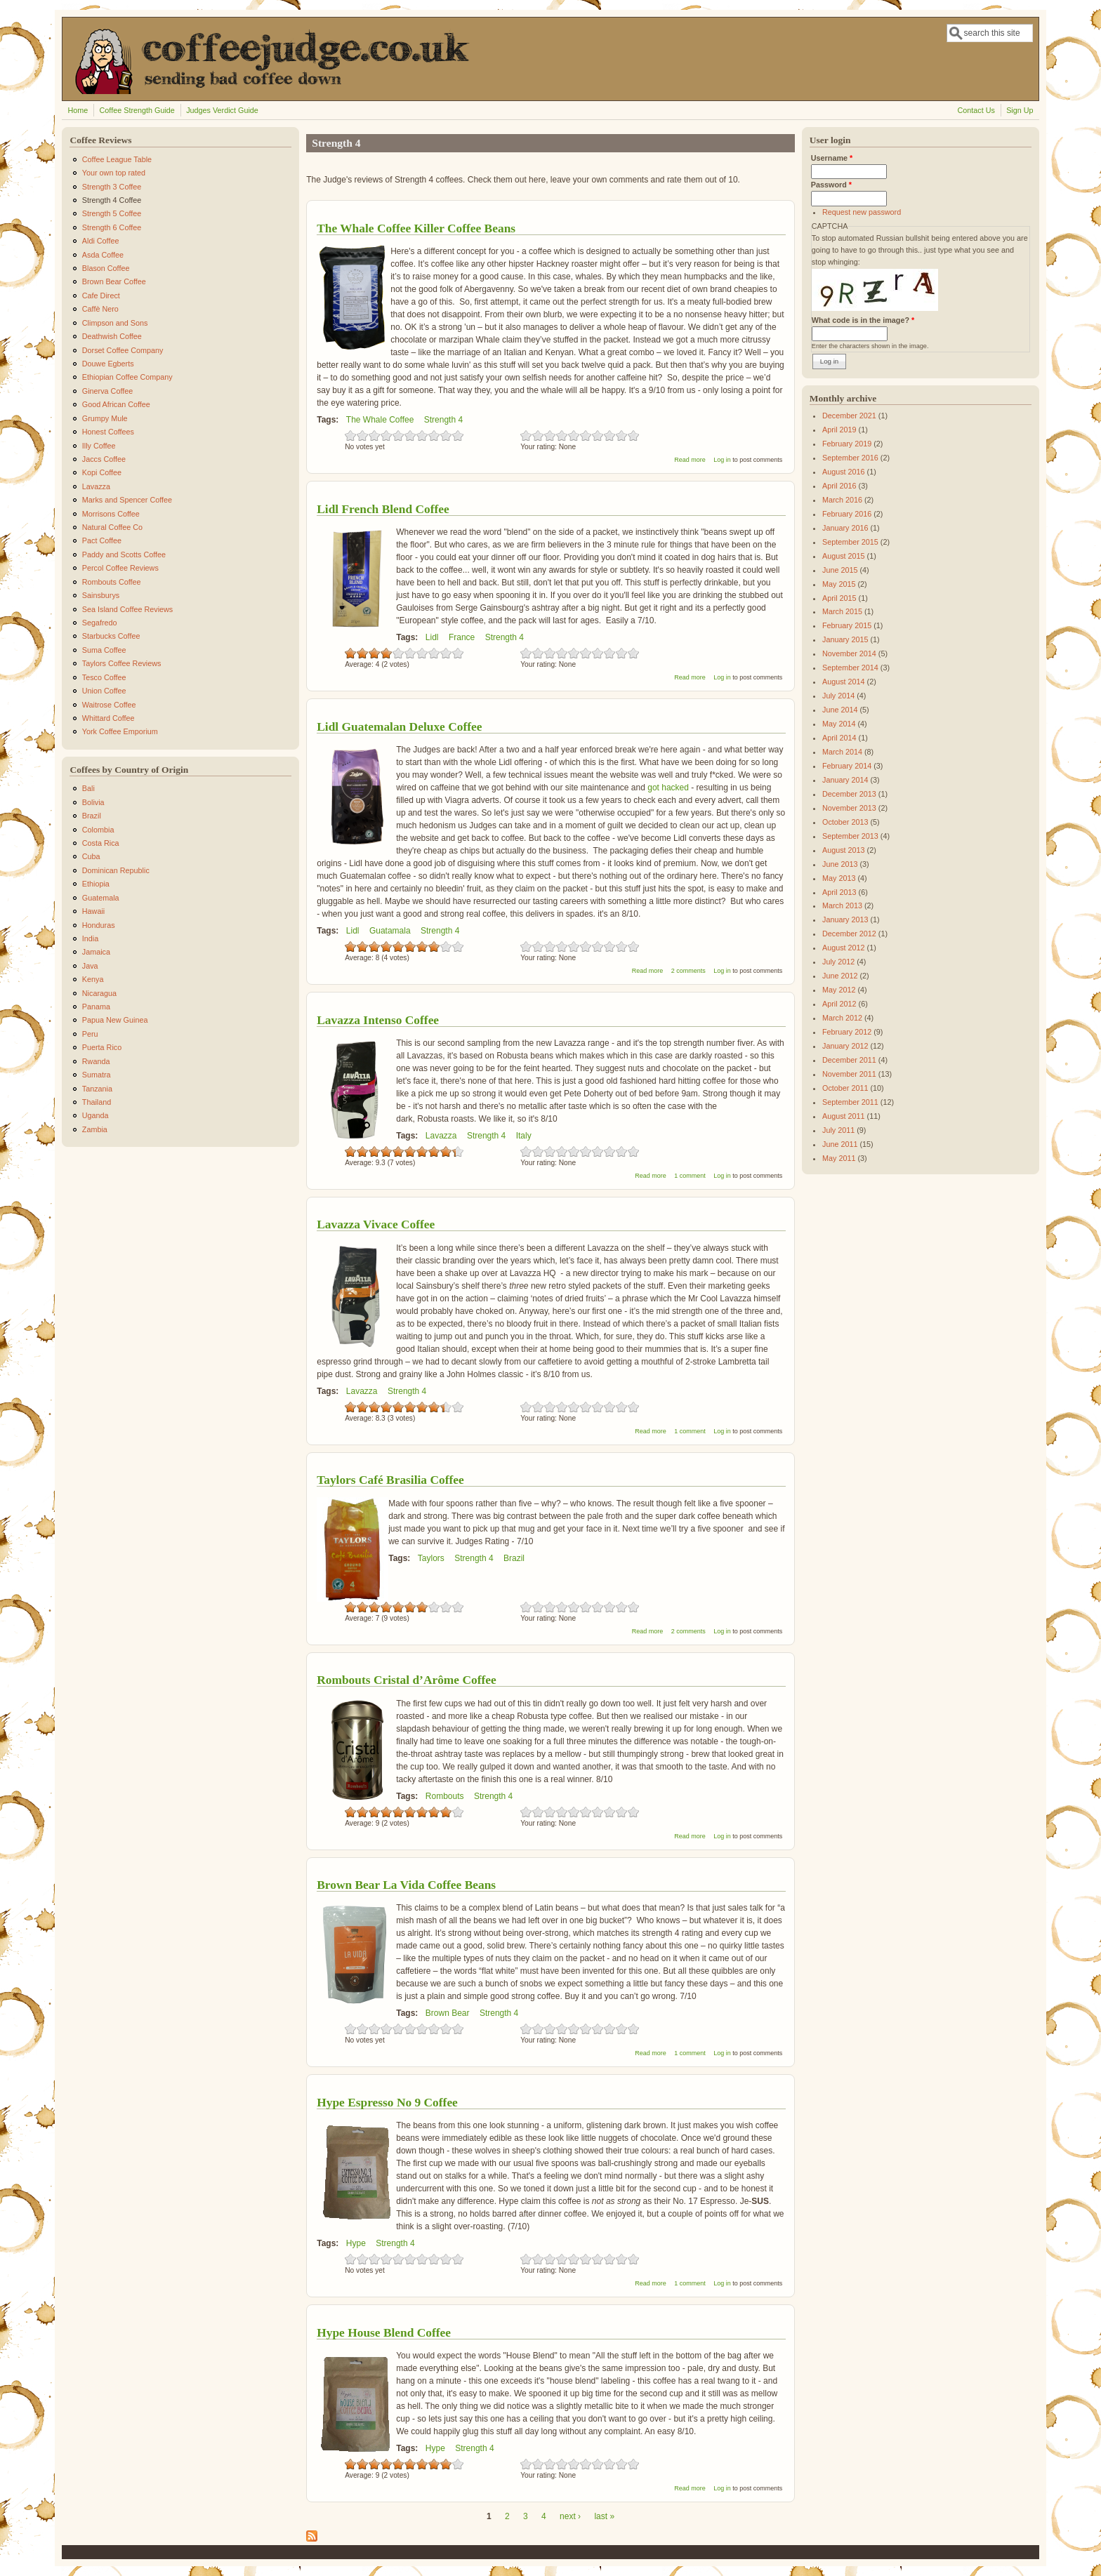  I want to click on Italy, so click(524, 1136).